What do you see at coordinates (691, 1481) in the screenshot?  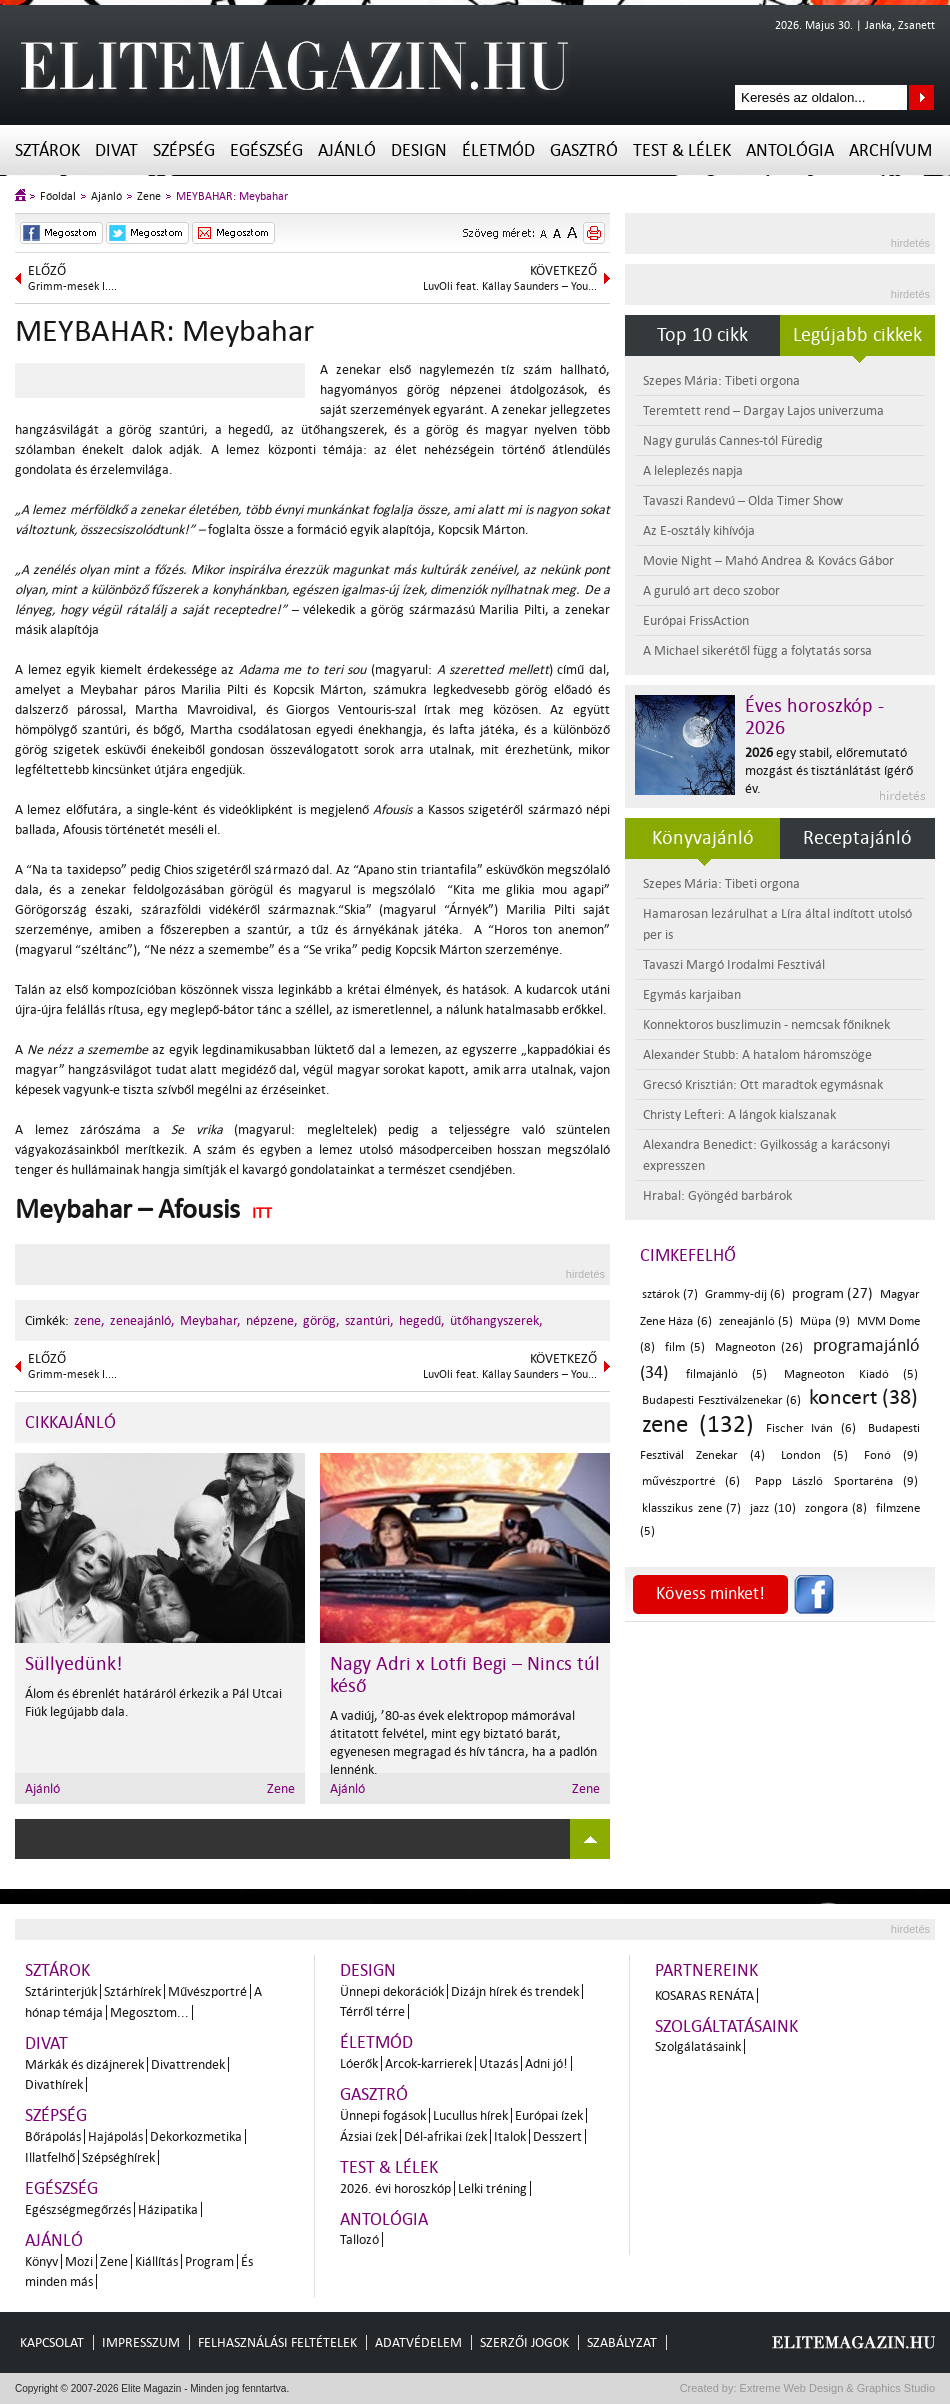 I see `művészportré (6)` at bounding box center [691, 1481].